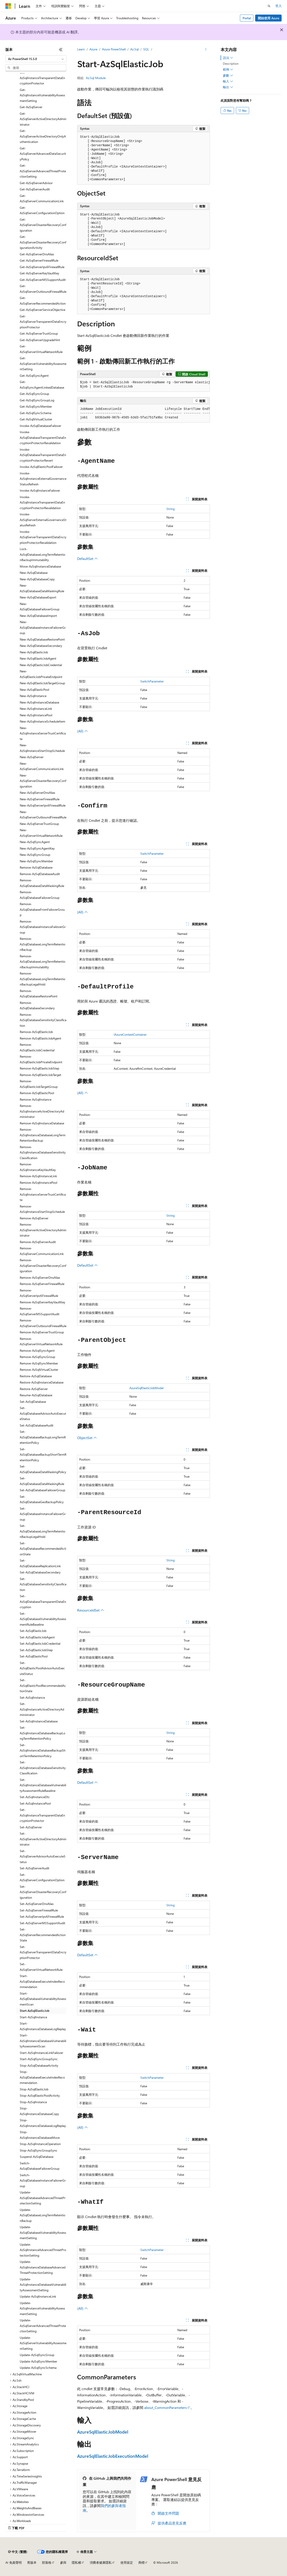 The image size is (287, 2576). I want to click on New-AzSqlInstanceLink [treeitem], so click(36, 708).